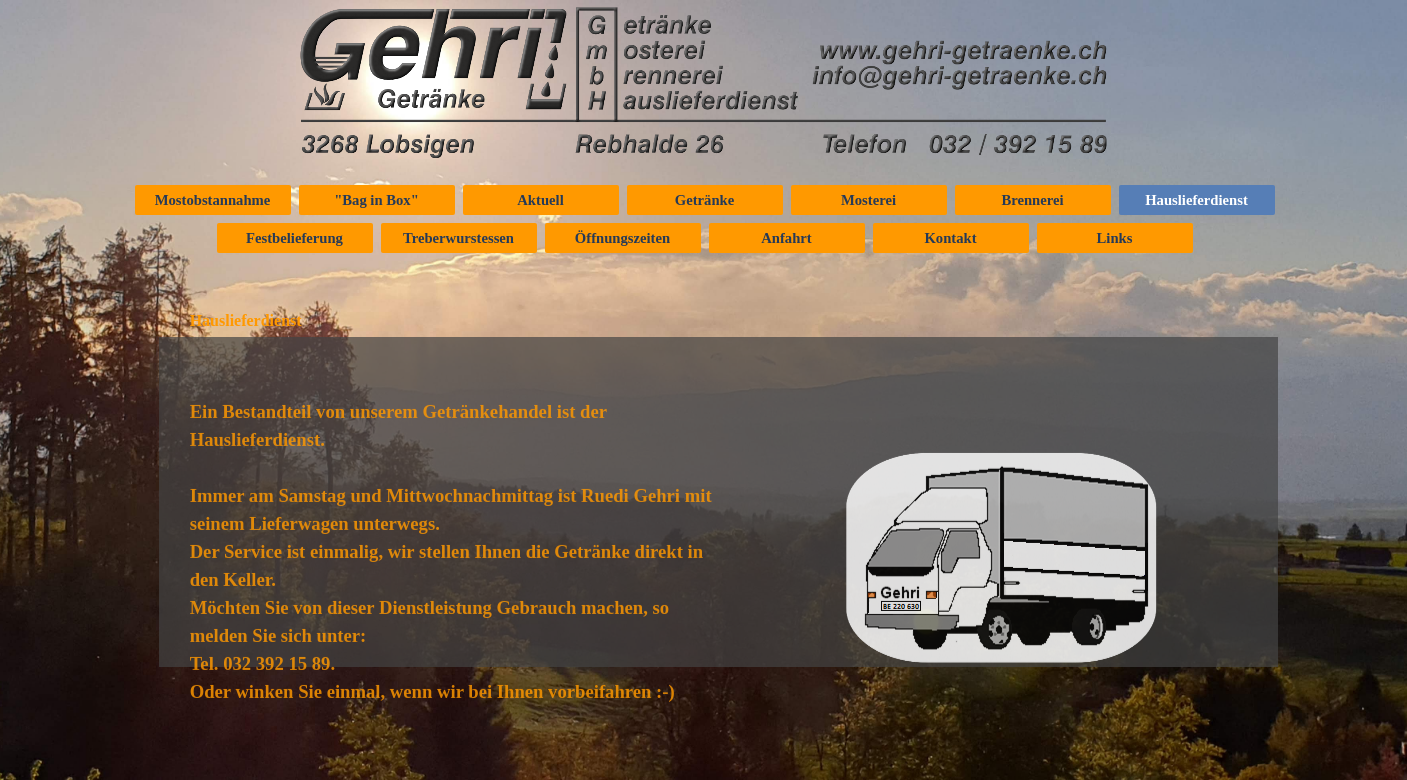 Image resolution: width=1407 pixels, height=780 pixels. What do you see at coordinates (704, 200) in the screenshot?
I see `Getränke` at bounding box center [704, 200].